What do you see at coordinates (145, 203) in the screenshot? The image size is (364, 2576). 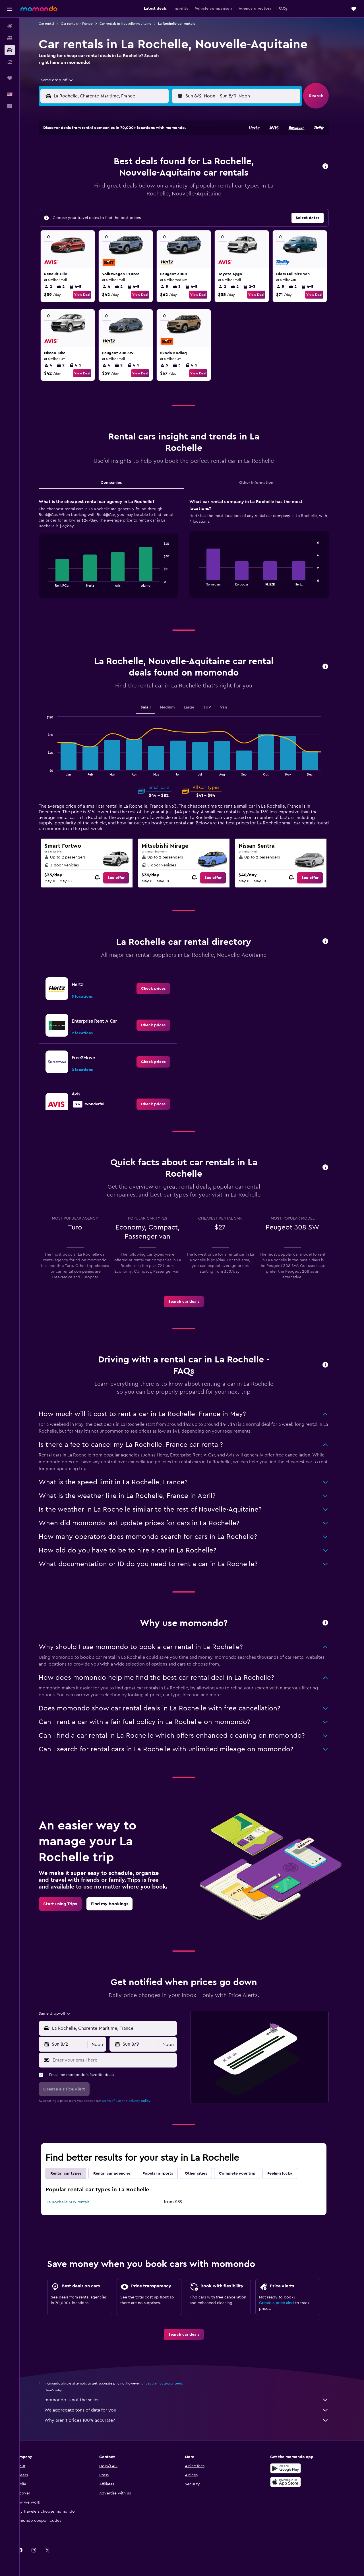 I see `27 [button]` at bounding box center [145, 203].